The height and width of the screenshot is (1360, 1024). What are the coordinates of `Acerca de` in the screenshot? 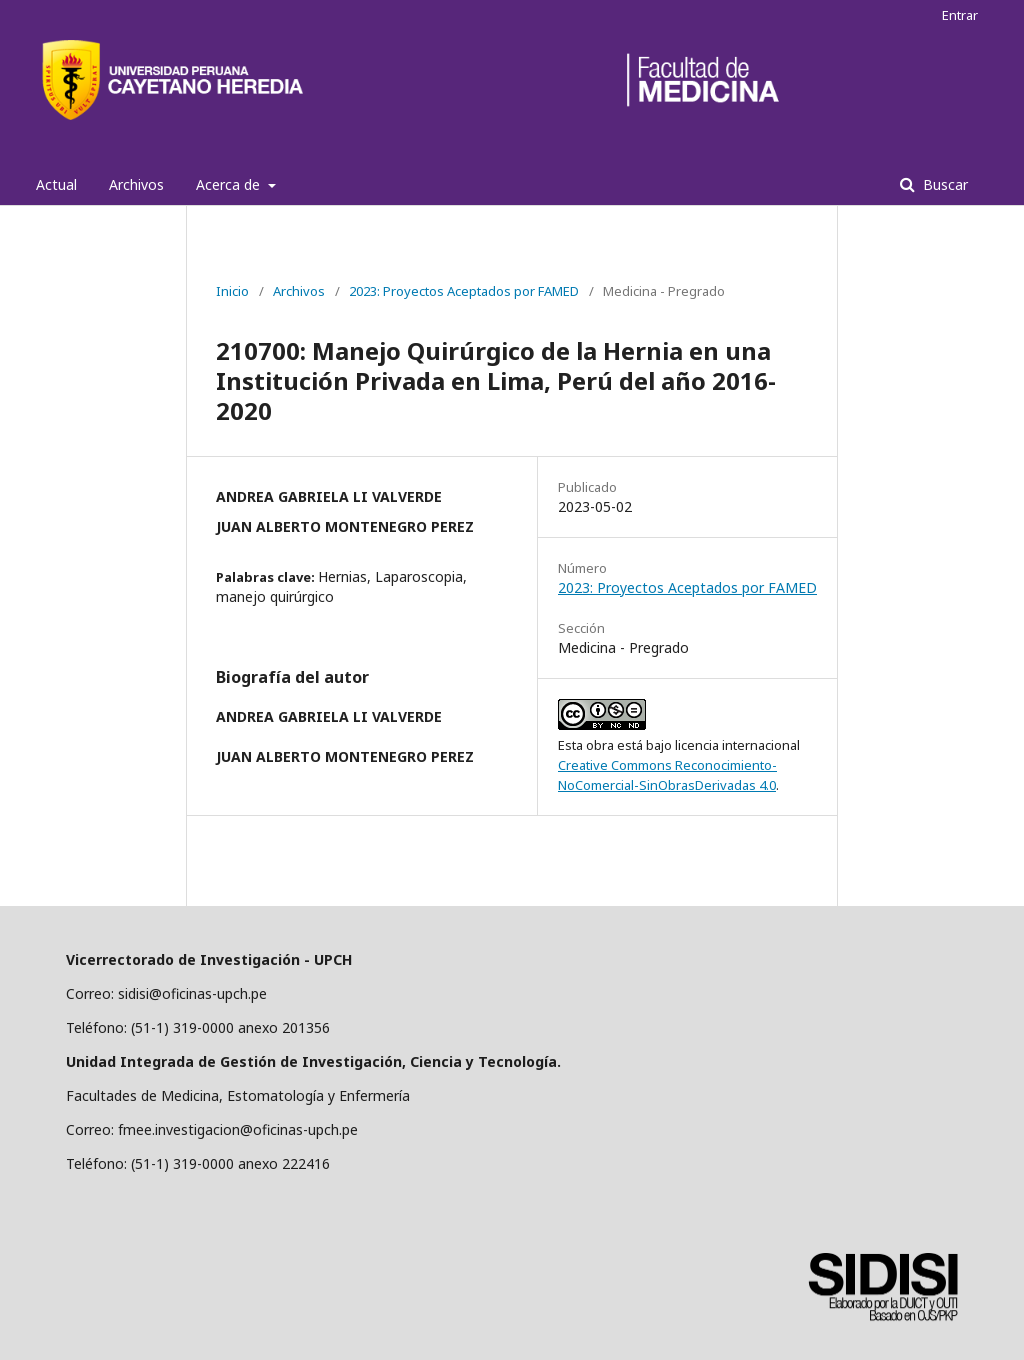 It's located at (230, 184).